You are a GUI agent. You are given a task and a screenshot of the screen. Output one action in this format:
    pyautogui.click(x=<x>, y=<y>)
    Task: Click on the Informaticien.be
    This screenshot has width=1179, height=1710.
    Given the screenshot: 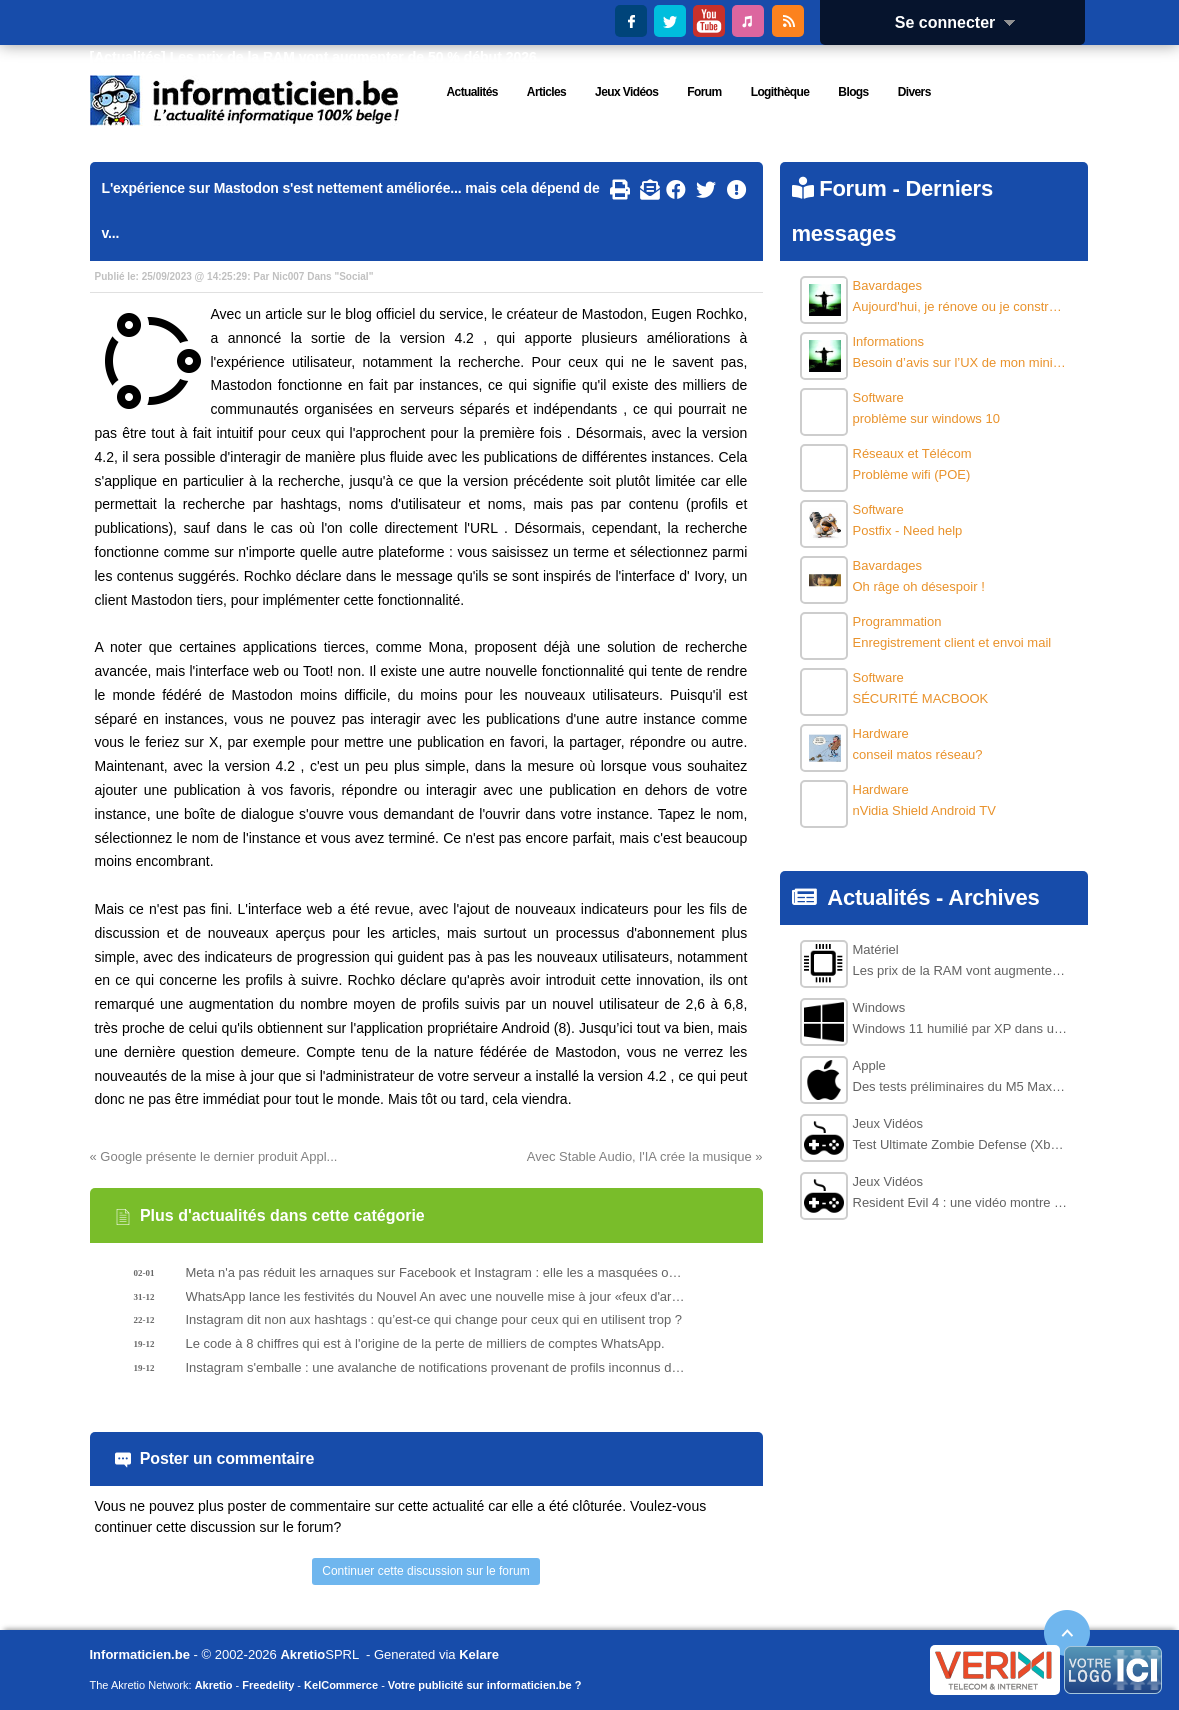 What is the action you would take?
    pyautogui.click(x=140, y=1654)
    